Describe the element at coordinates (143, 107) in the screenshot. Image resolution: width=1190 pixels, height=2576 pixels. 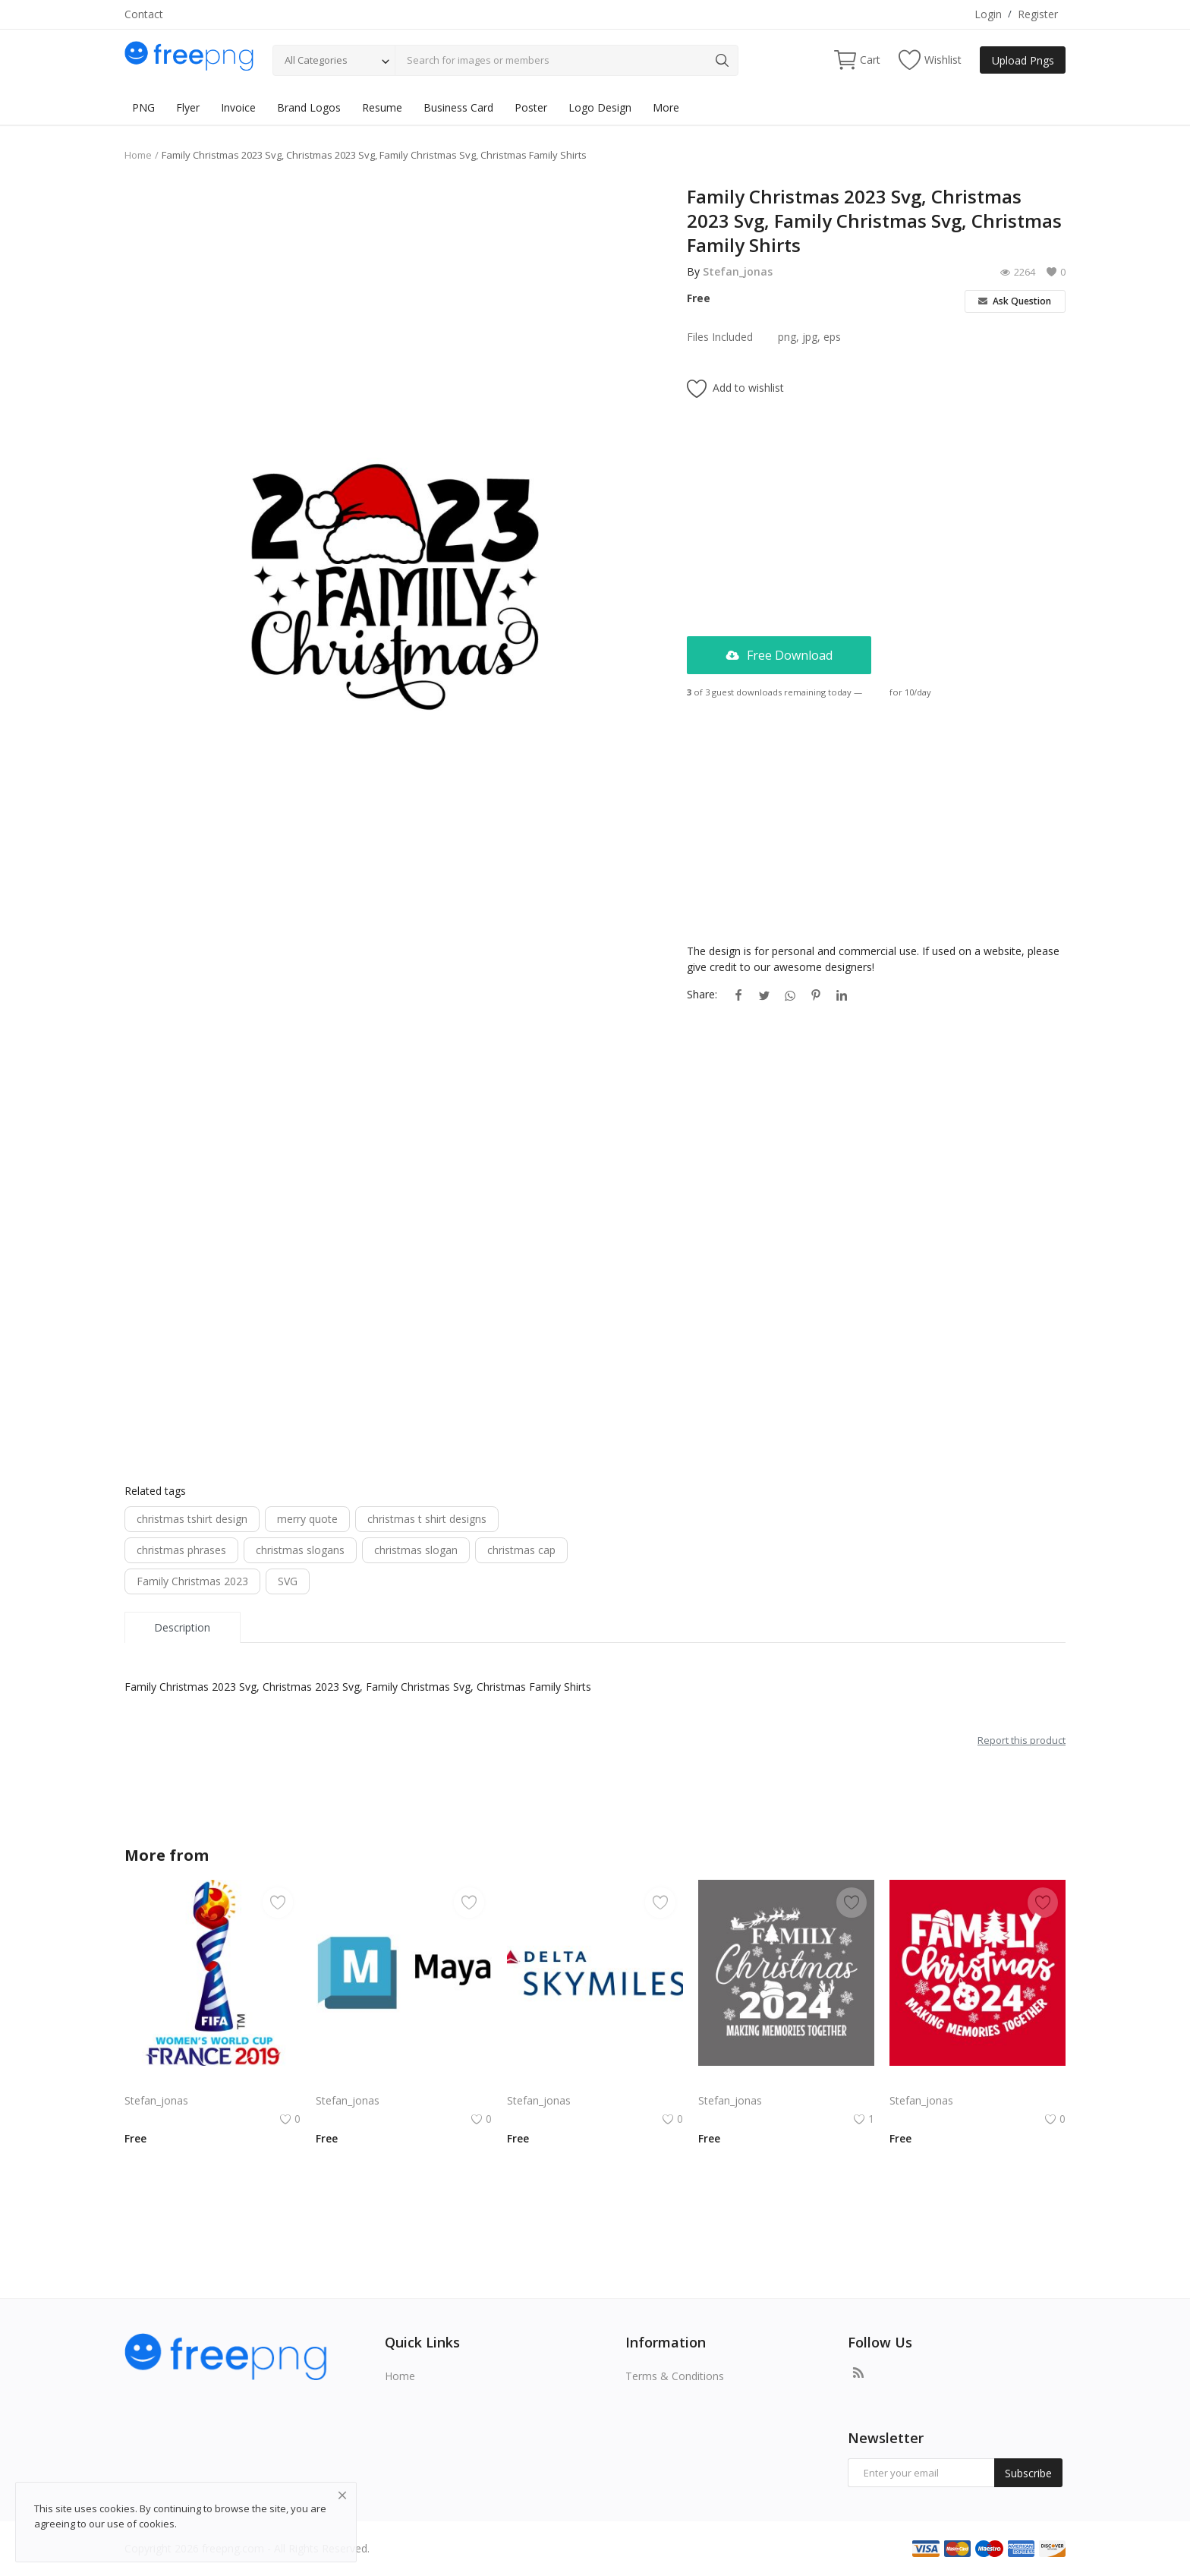
I see `PNG` at that location.